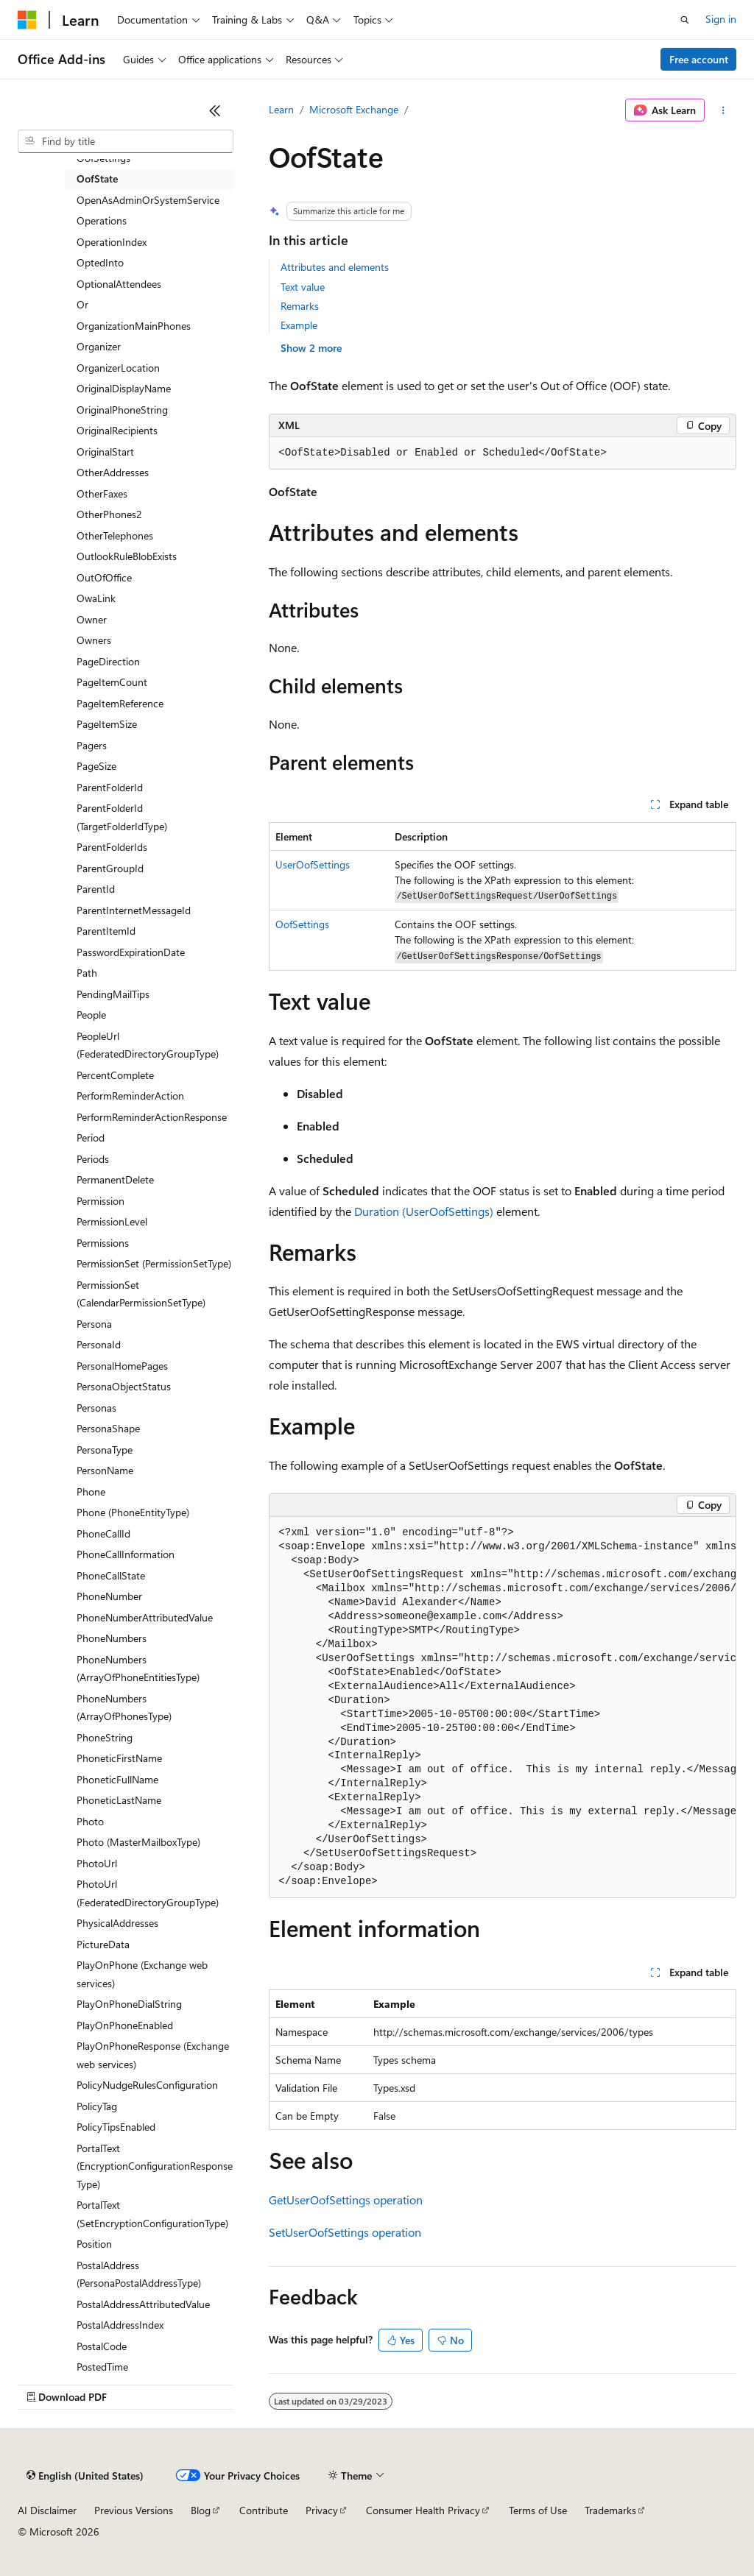  What do you see at coordinates (152, 2214) in the screenshot?
I see `PortalText (SetEncryptionConfigurationType) [treeitem]` at bounding box center [152, 2214].